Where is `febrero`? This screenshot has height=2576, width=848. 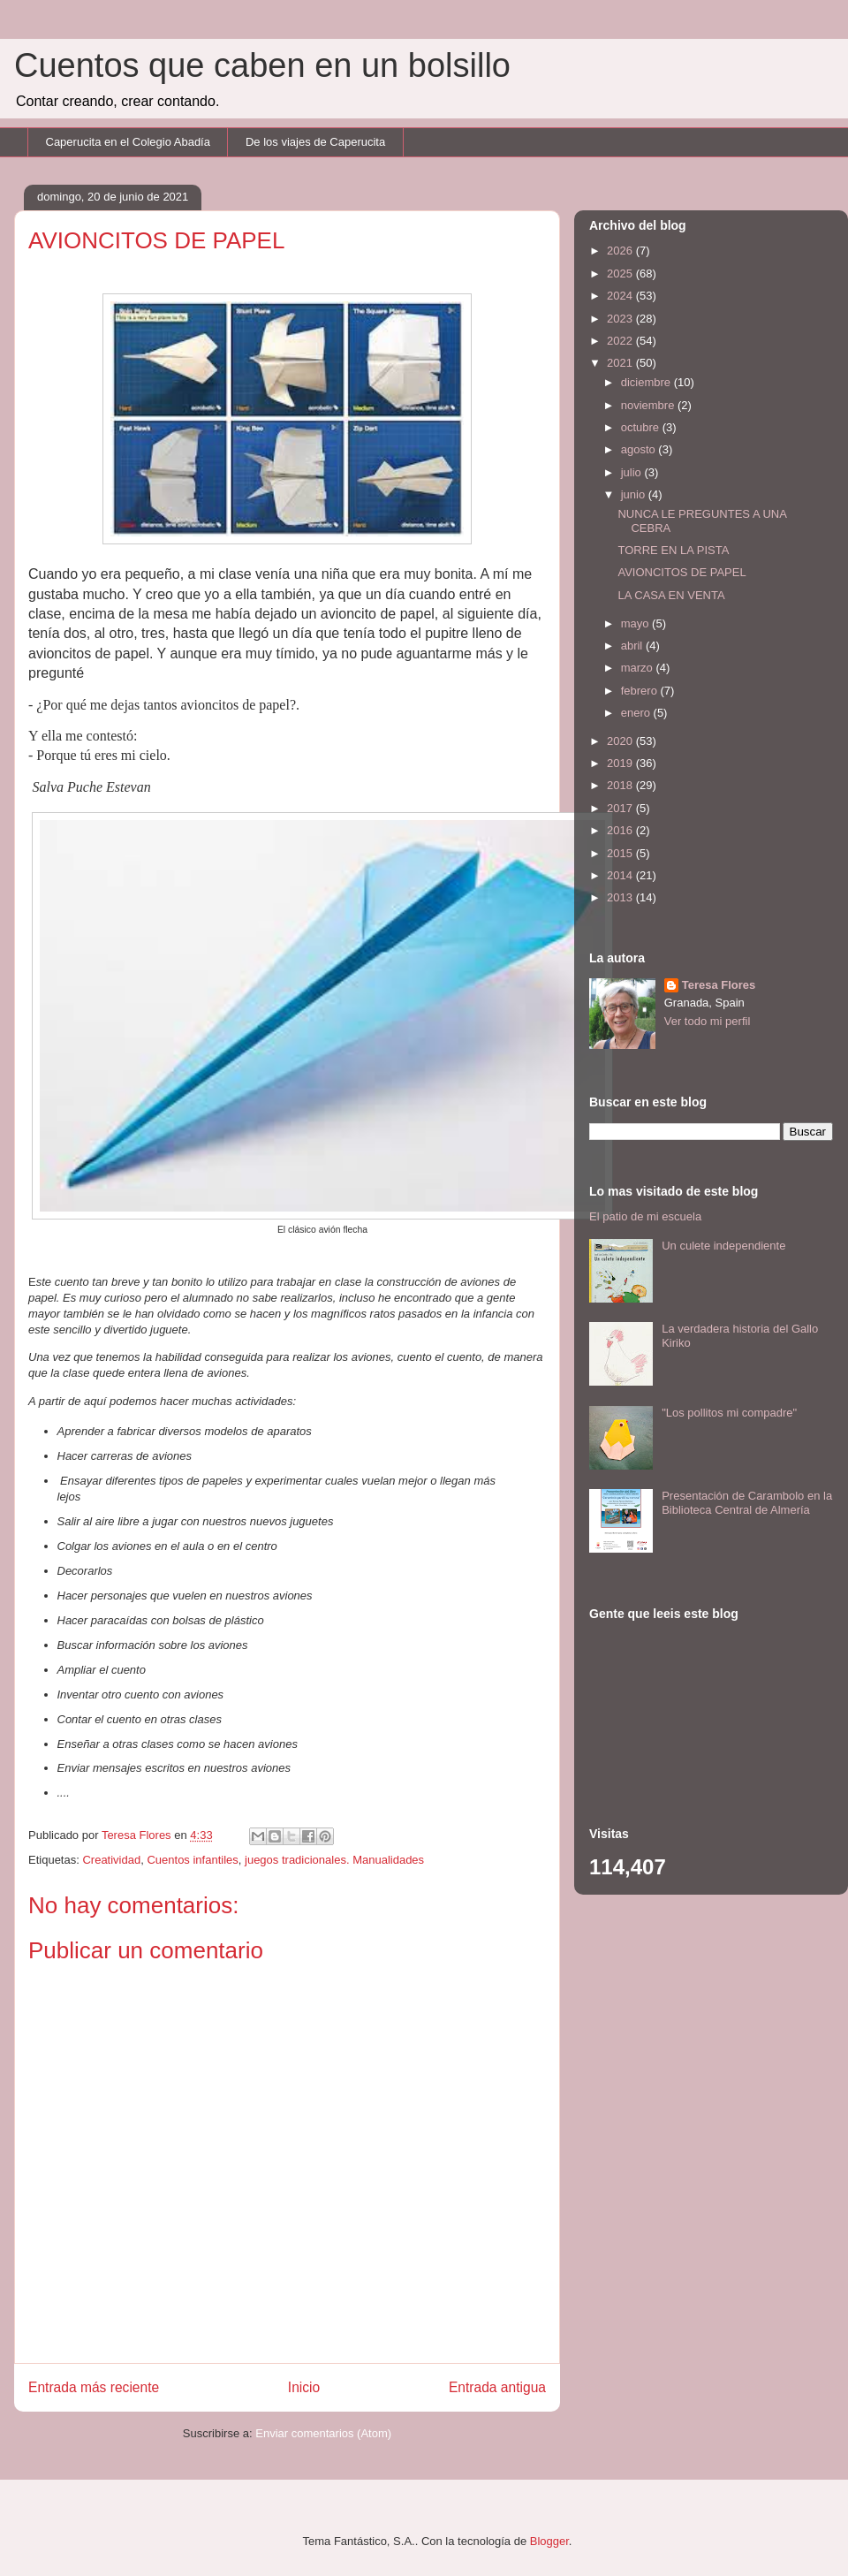
febrero is located at coordinates (641, 690).